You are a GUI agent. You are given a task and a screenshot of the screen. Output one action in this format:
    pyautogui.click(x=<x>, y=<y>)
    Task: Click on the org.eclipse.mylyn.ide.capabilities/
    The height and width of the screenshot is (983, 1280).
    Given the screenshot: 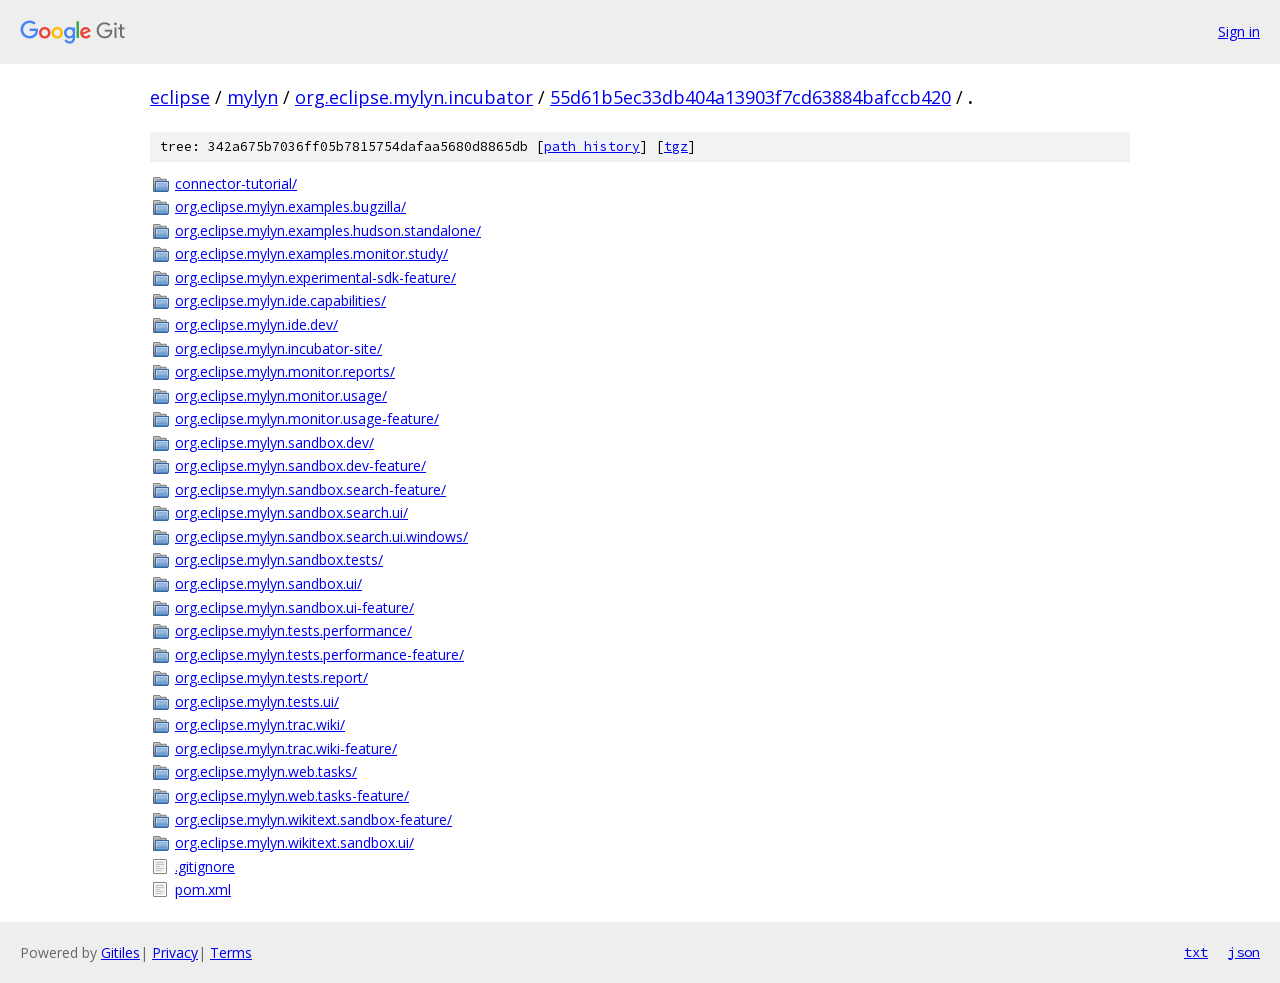 What is the action you would take?
    pyautogui.click(x=280, y=300)
    